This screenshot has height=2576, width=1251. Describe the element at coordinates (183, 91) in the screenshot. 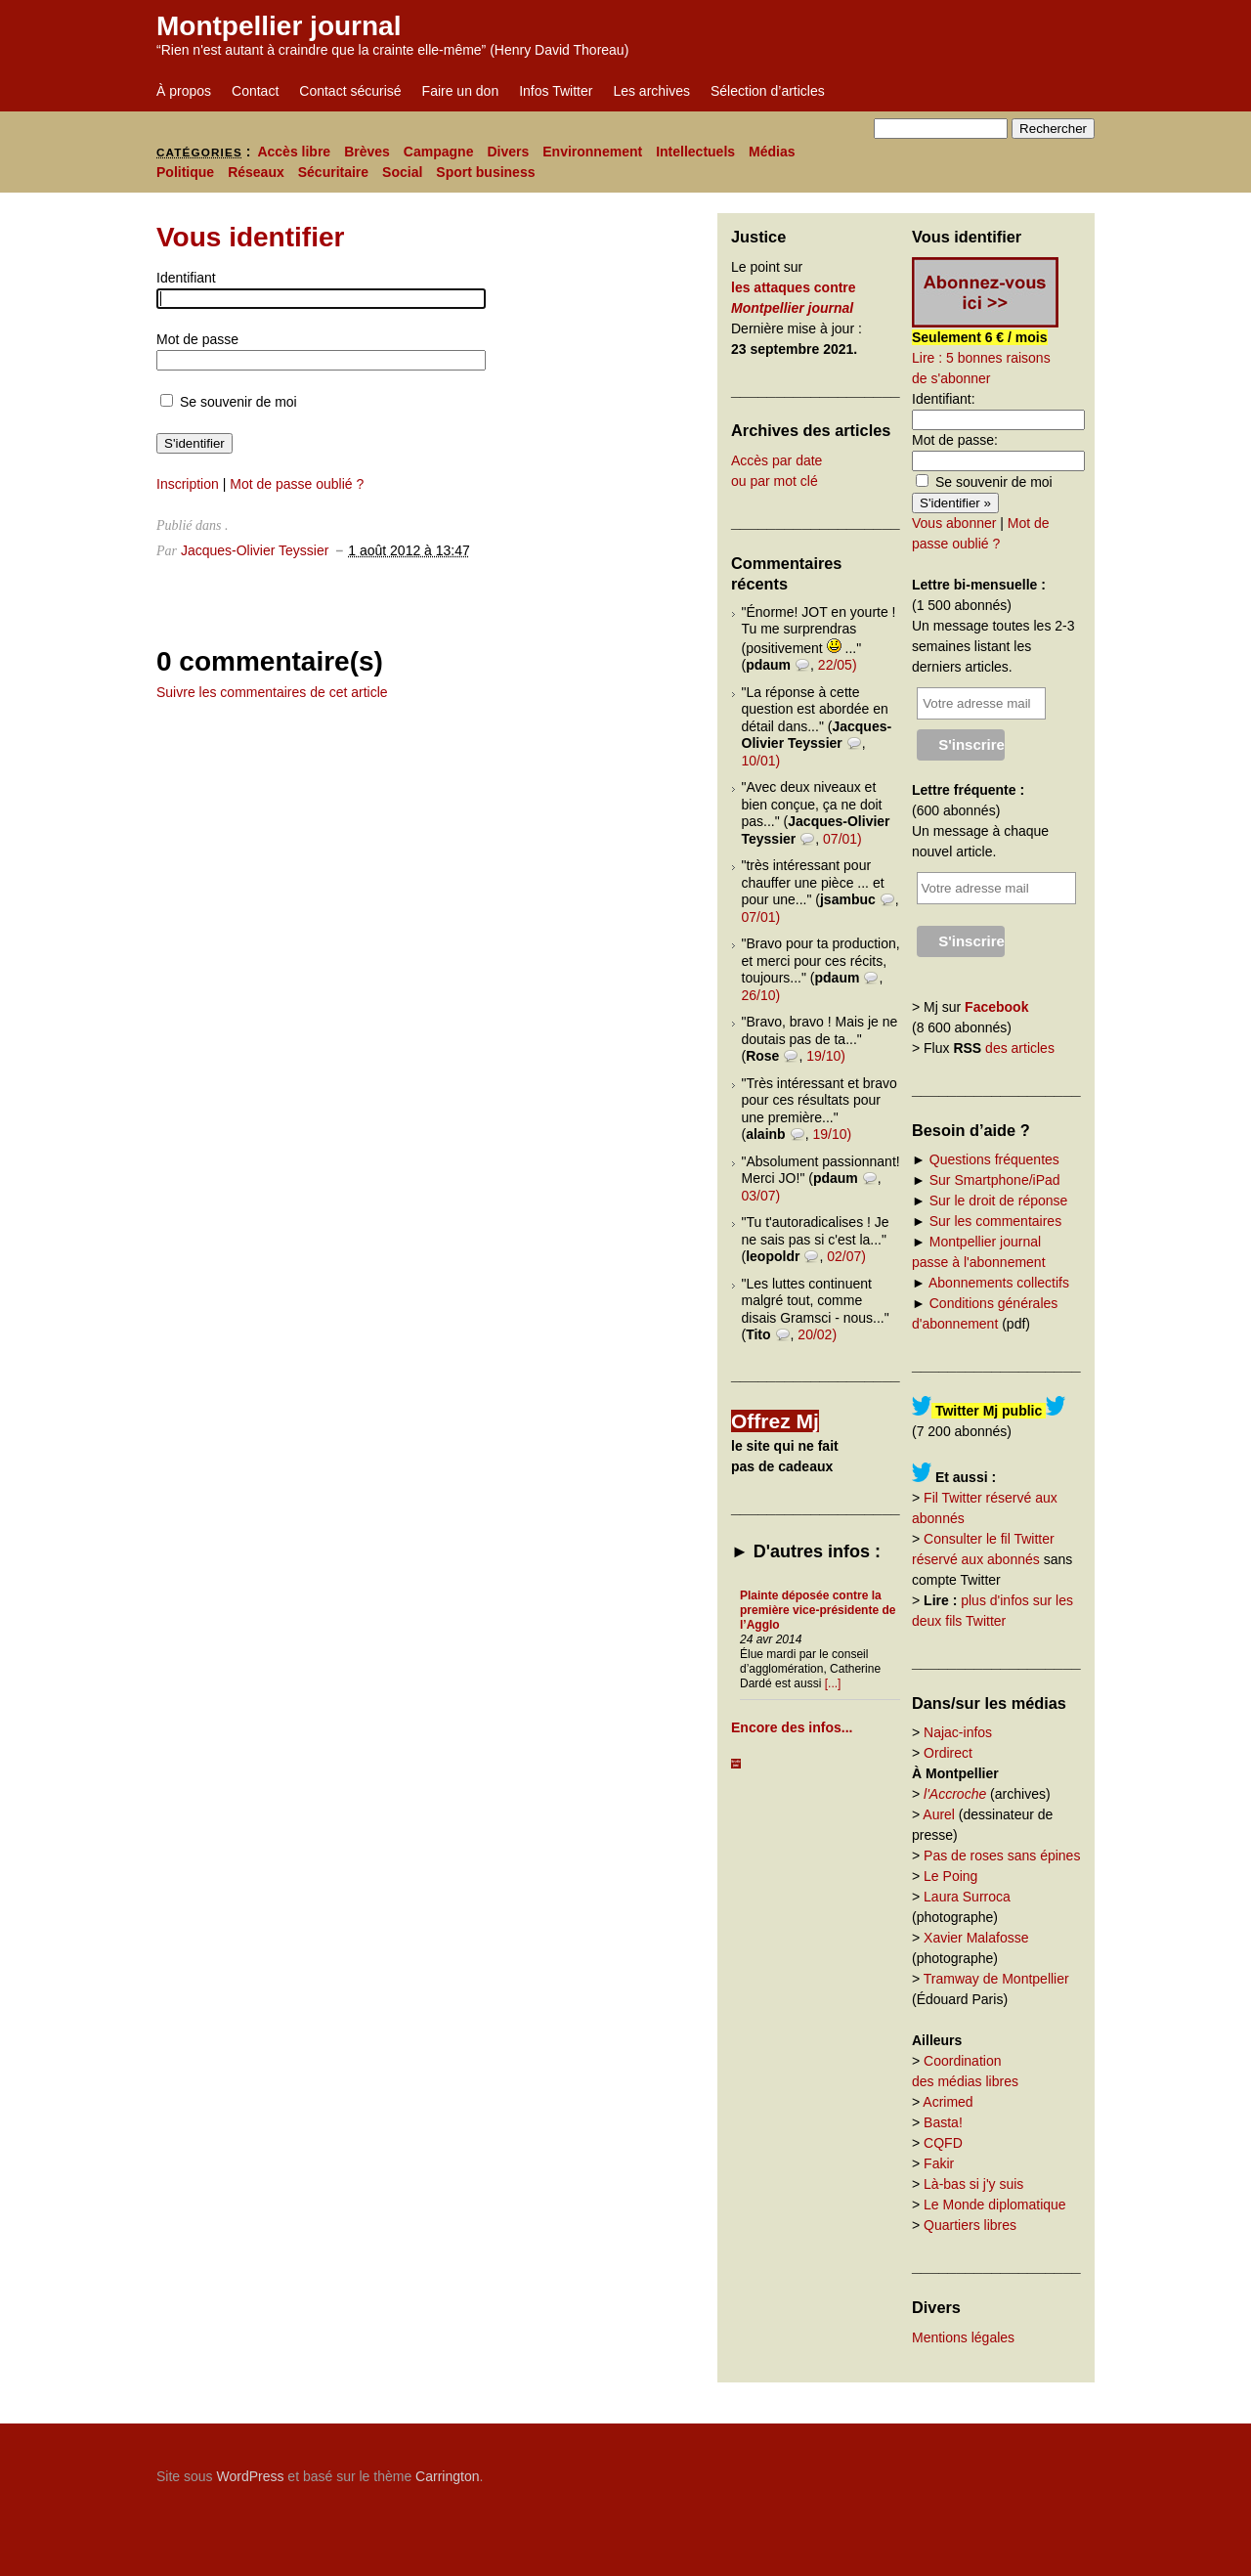

I see `À propos` at that location.